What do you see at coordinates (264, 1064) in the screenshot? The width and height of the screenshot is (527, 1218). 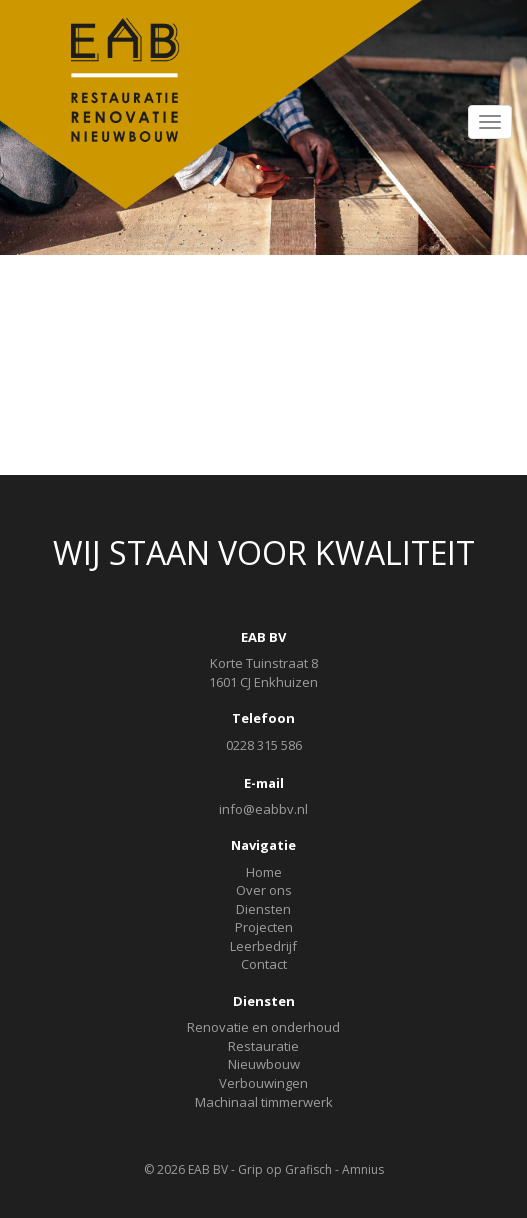 I see `Nieuwbouw` at bounding box center [264, 1064].